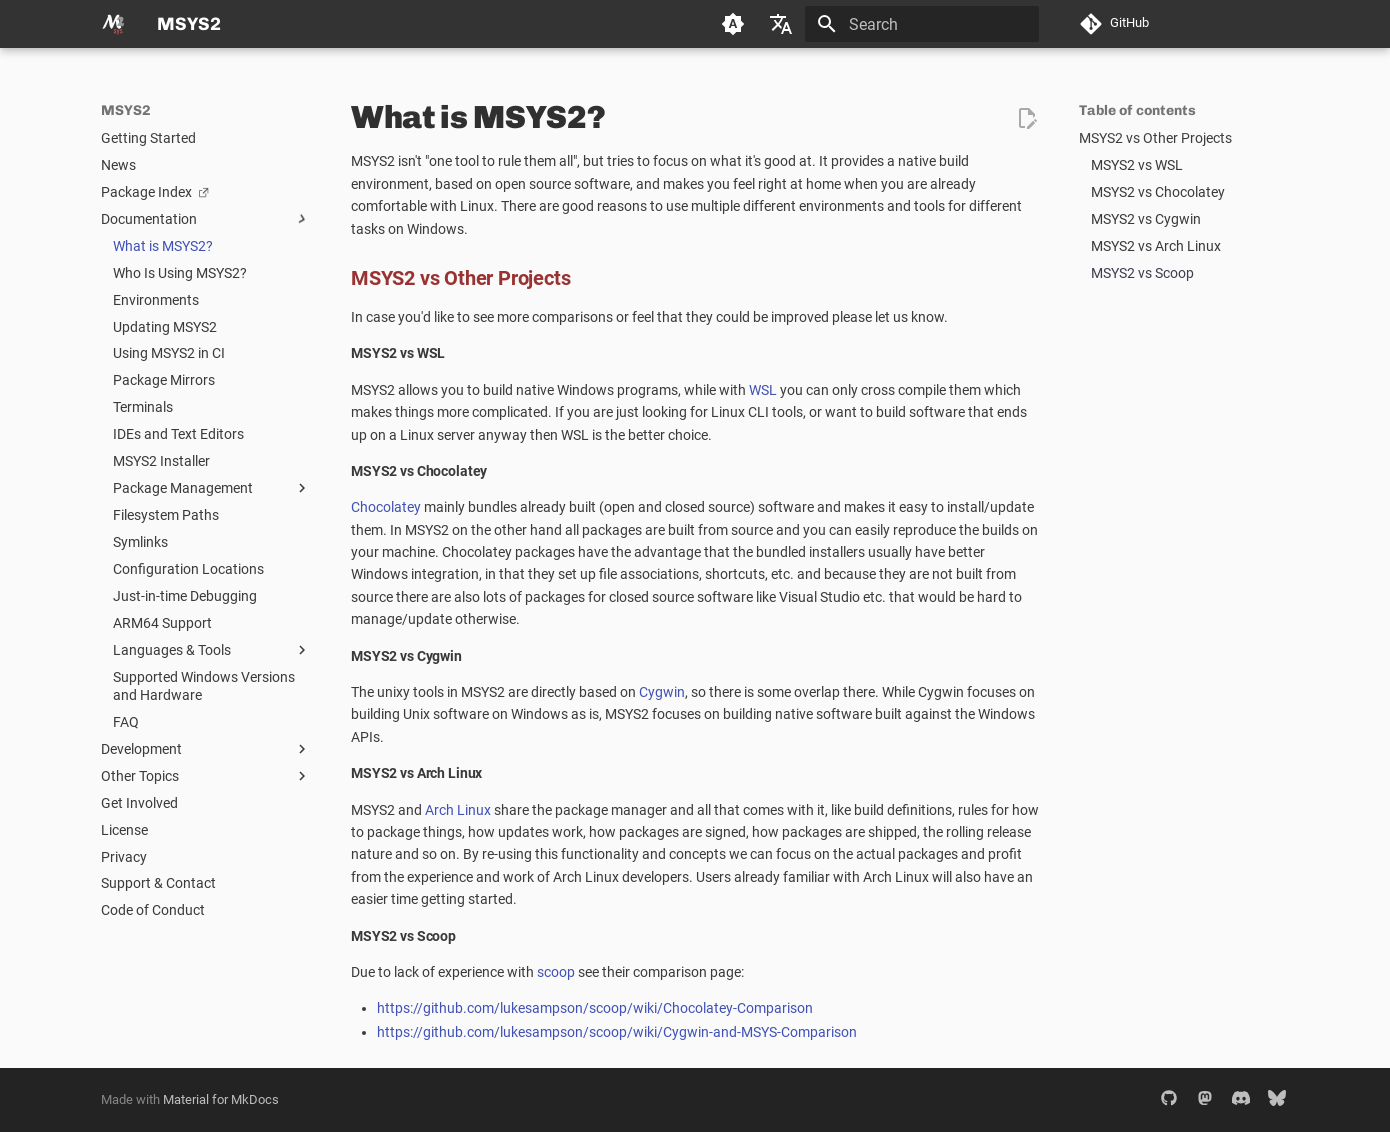 The height and width of the screenshot is (1132, 1390). I want to click on Material for MkDocs, so click(221, 1099).